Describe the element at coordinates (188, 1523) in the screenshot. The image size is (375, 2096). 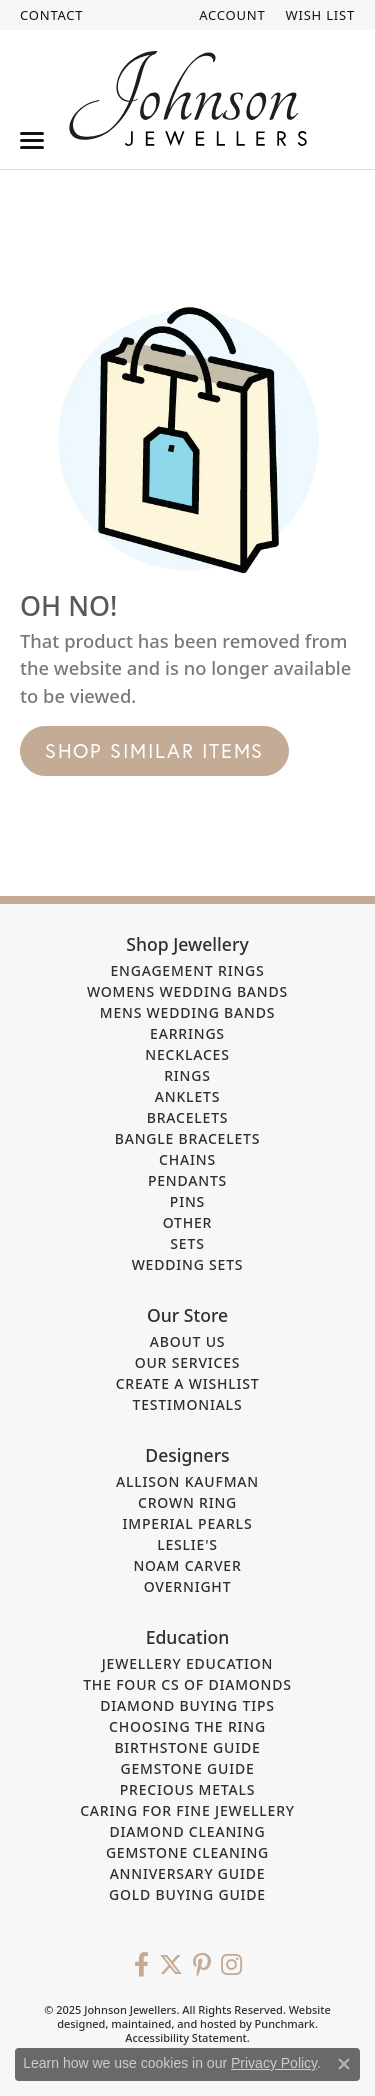
I see `Imperial Pearls [menuitem]` at that location.